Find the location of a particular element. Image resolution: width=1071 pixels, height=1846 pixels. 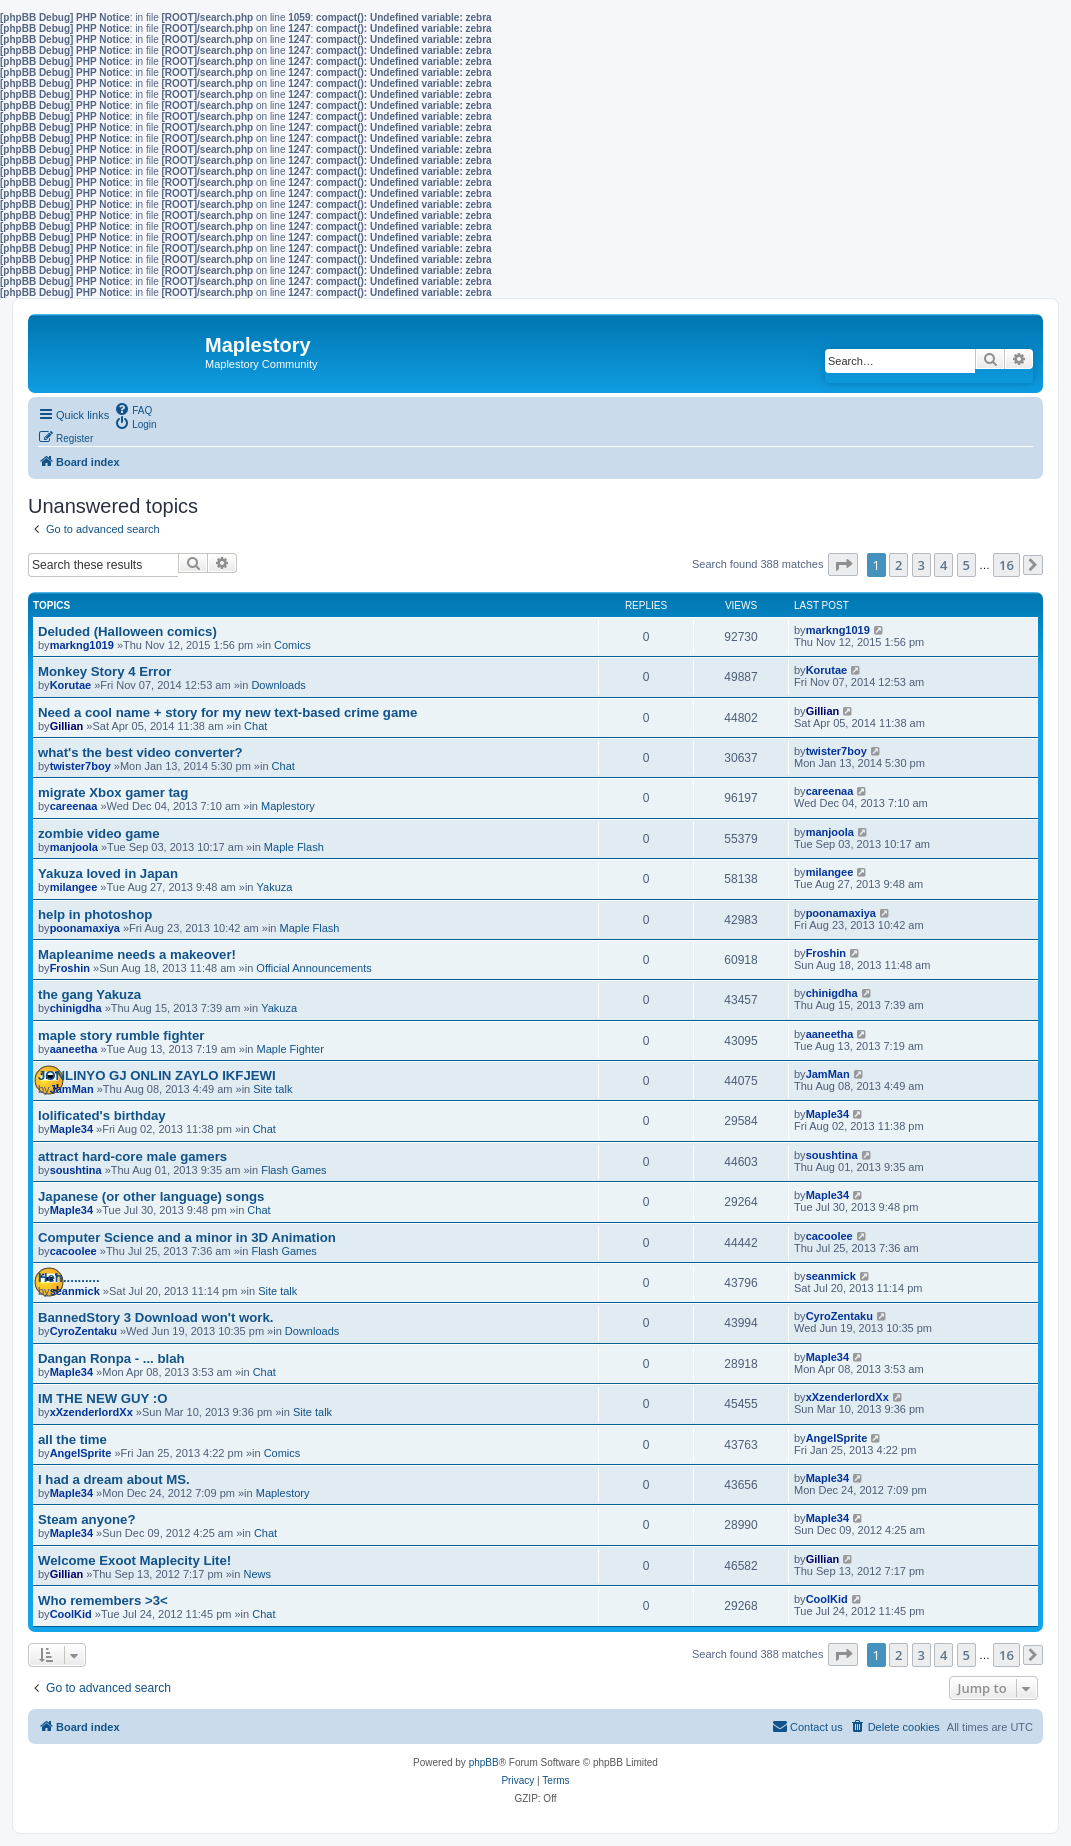

xXzenderlordXx is located at coordinates (91, 1412).